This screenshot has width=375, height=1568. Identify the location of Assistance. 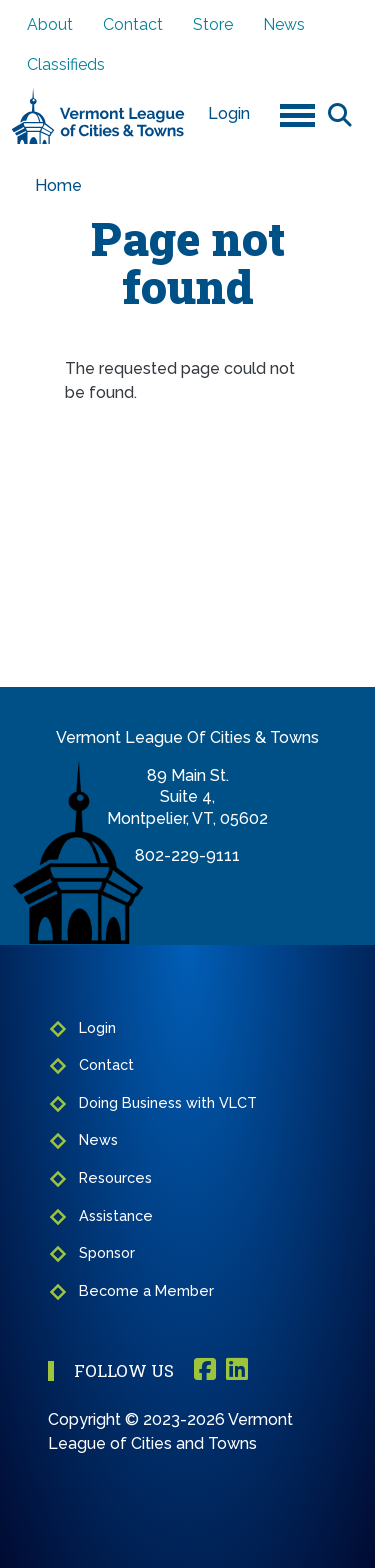
(116, 1215).